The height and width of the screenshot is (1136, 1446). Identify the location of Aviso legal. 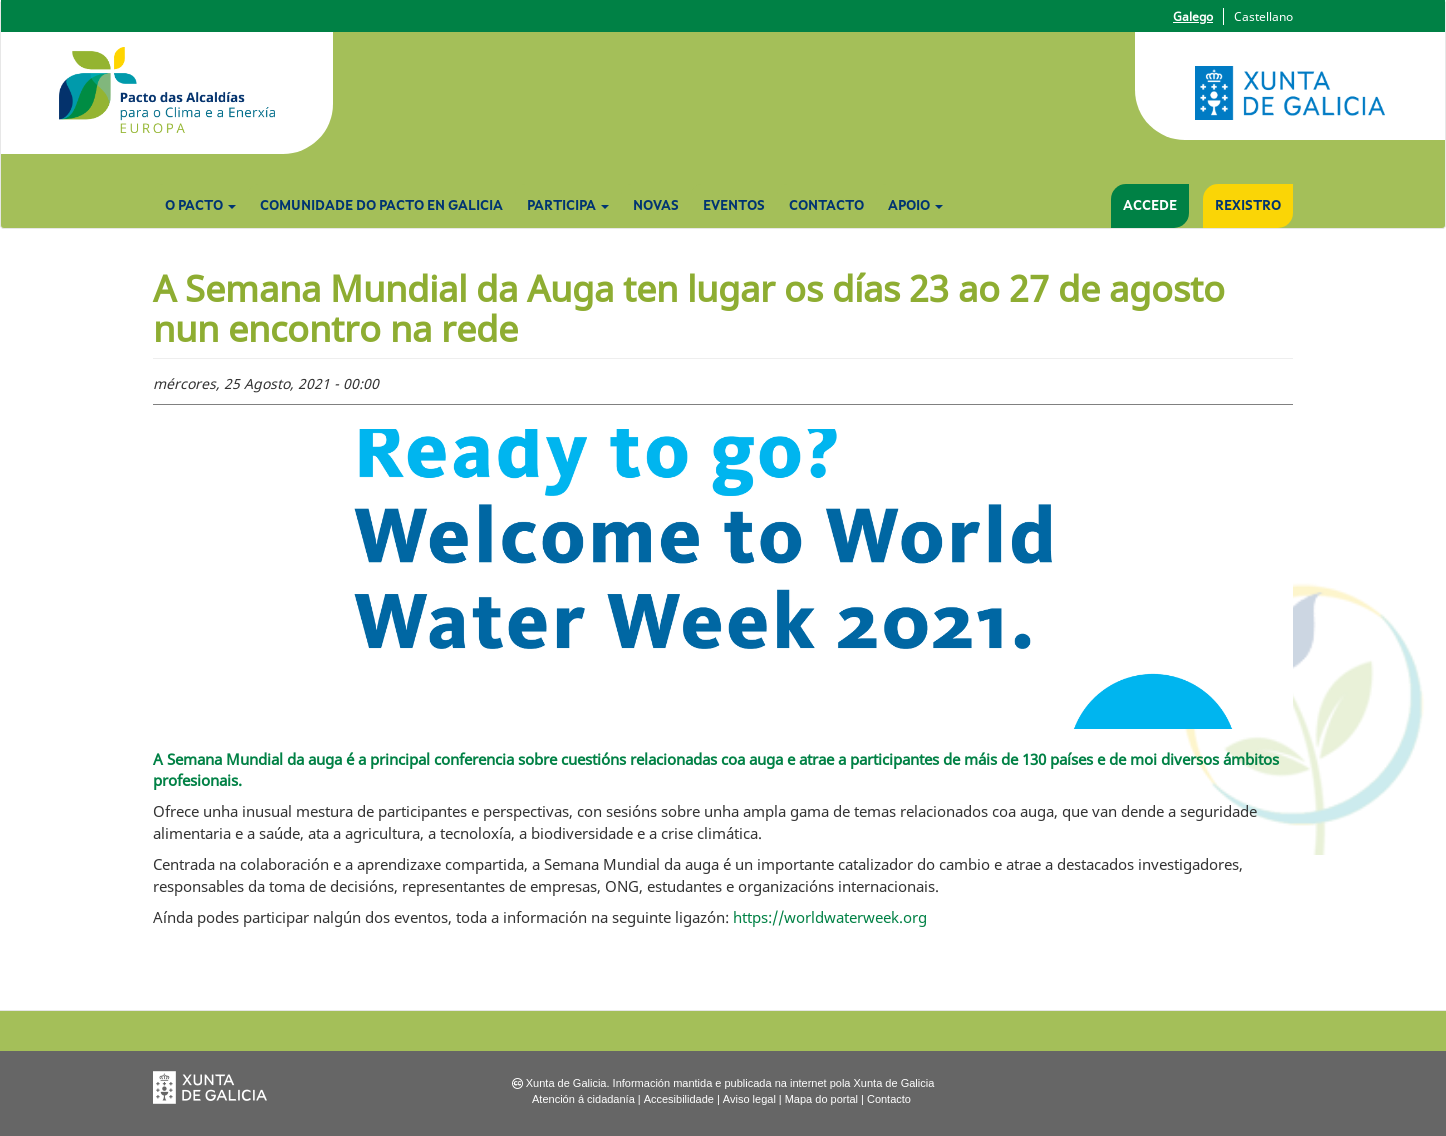
(749, 1099).